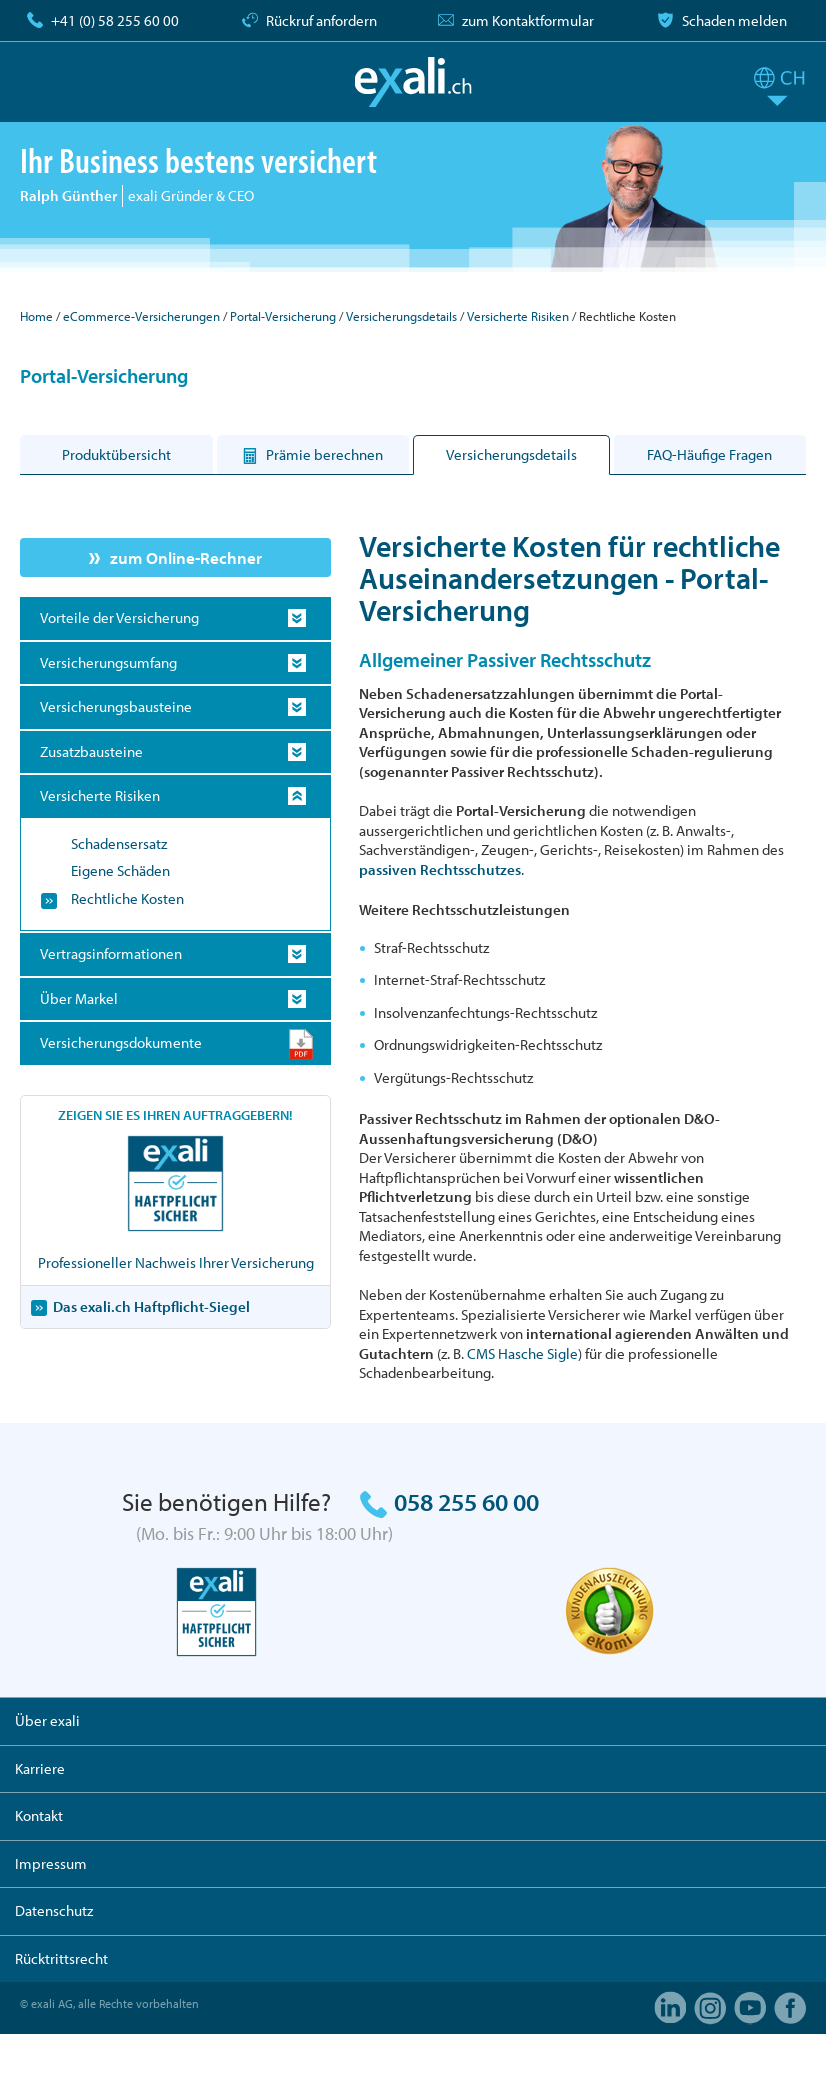 This screenshot has width=826, height=2096. What do you see at coordinates (51, 1863) in the screenshot?
I see `Impressum` at bounding box center [51, 1863].